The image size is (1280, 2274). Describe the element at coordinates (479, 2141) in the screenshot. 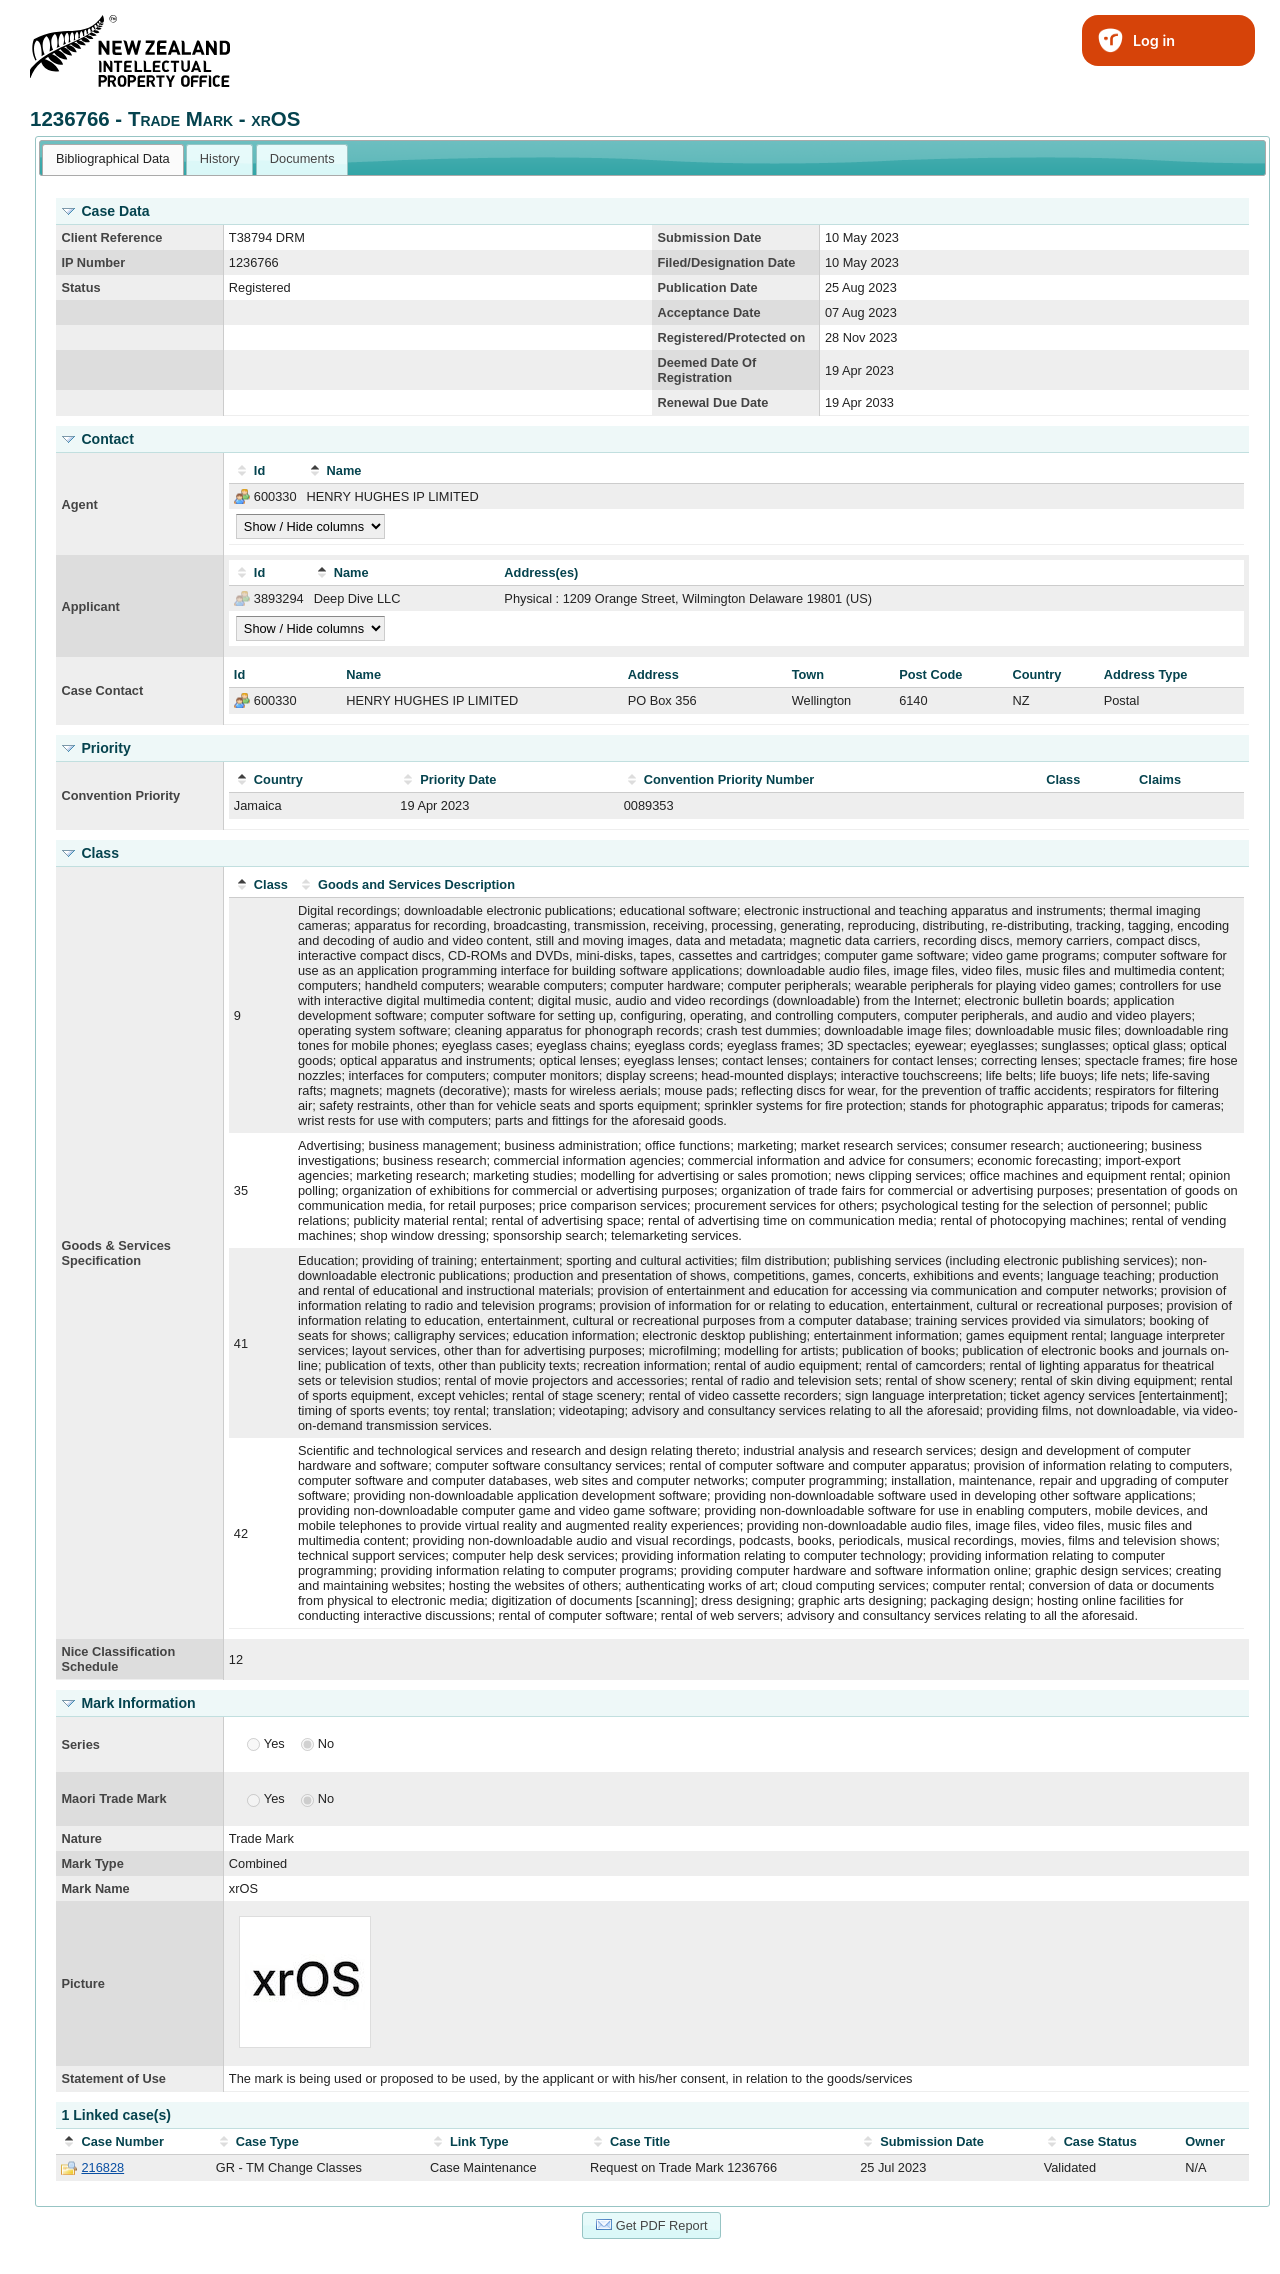

I see `Link Type` at that location.